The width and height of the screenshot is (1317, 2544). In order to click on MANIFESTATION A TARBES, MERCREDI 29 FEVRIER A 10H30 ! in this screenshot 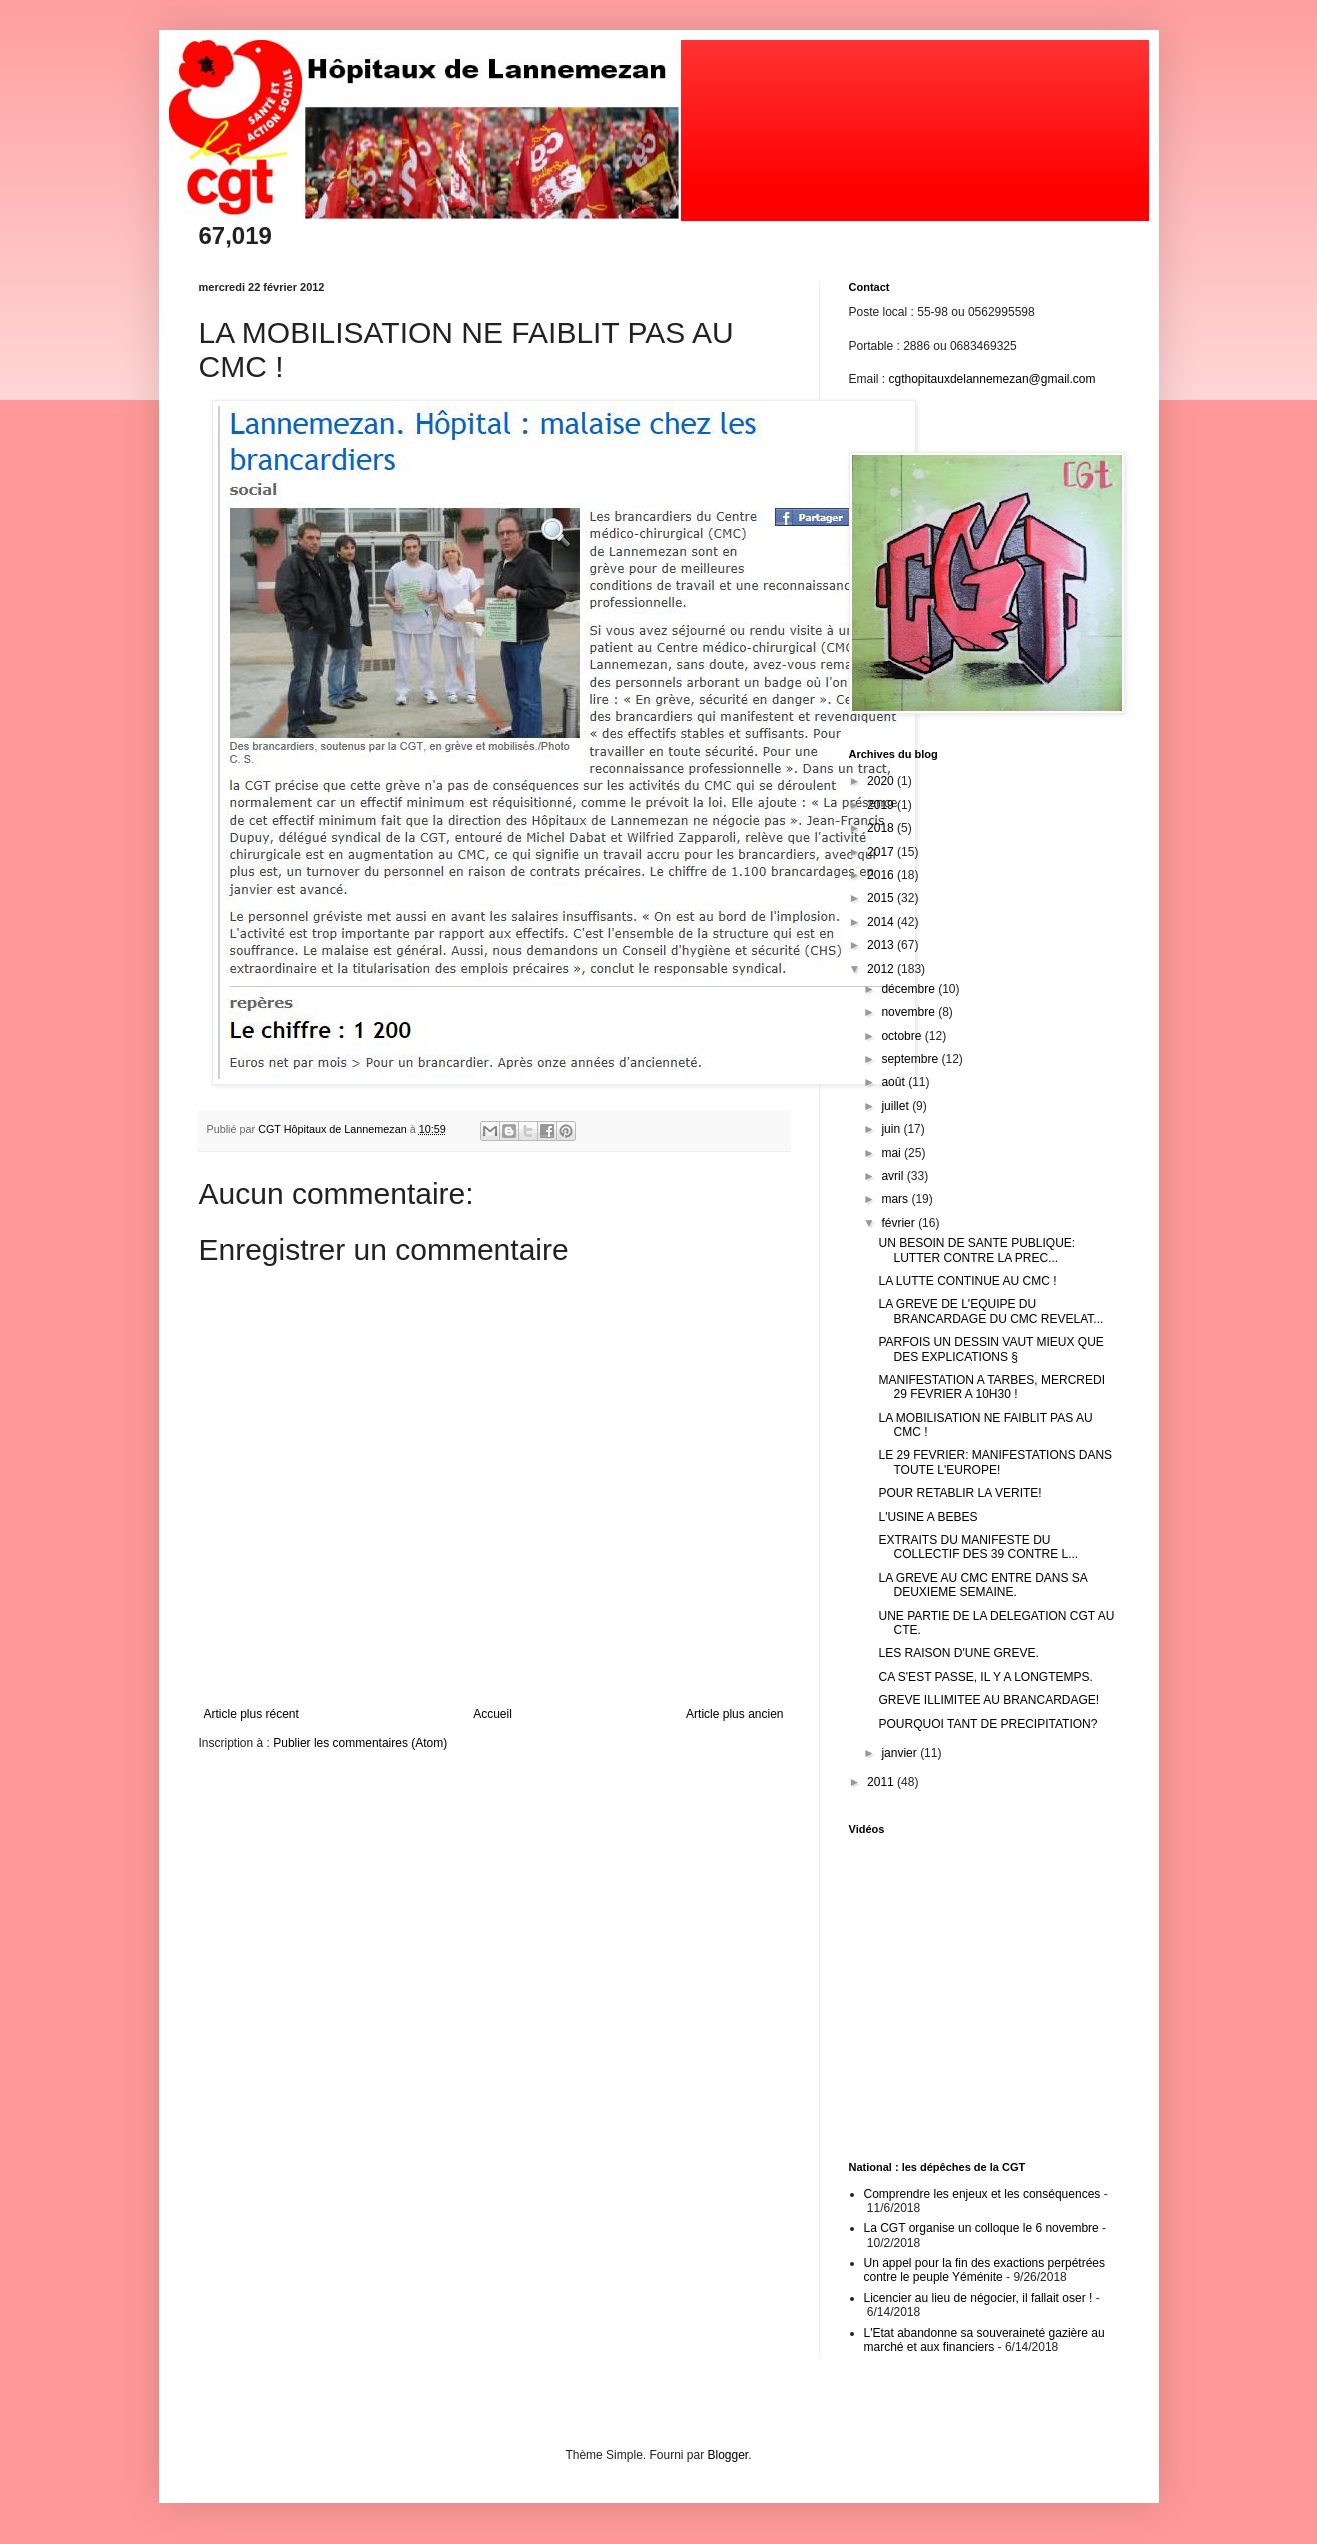, I will do `click(991, 1387)`.